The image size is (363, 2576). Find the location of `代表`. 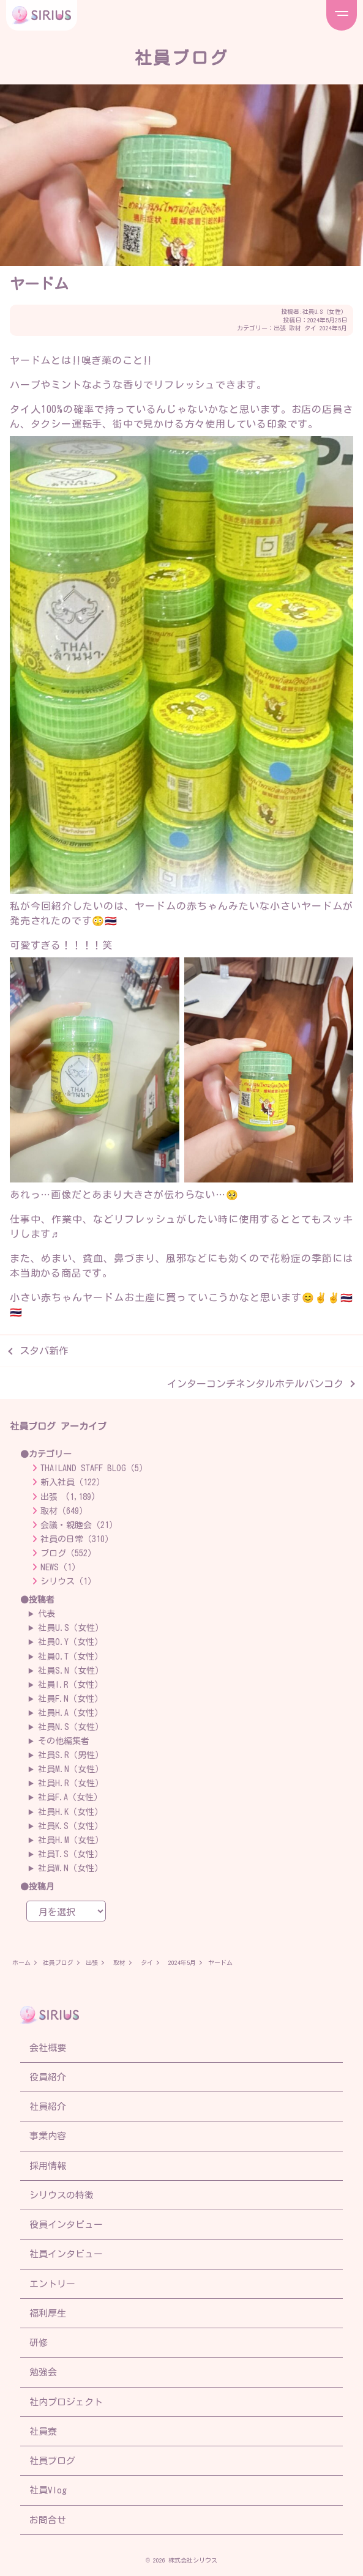

代表 is located at coordinates (46, 1613).